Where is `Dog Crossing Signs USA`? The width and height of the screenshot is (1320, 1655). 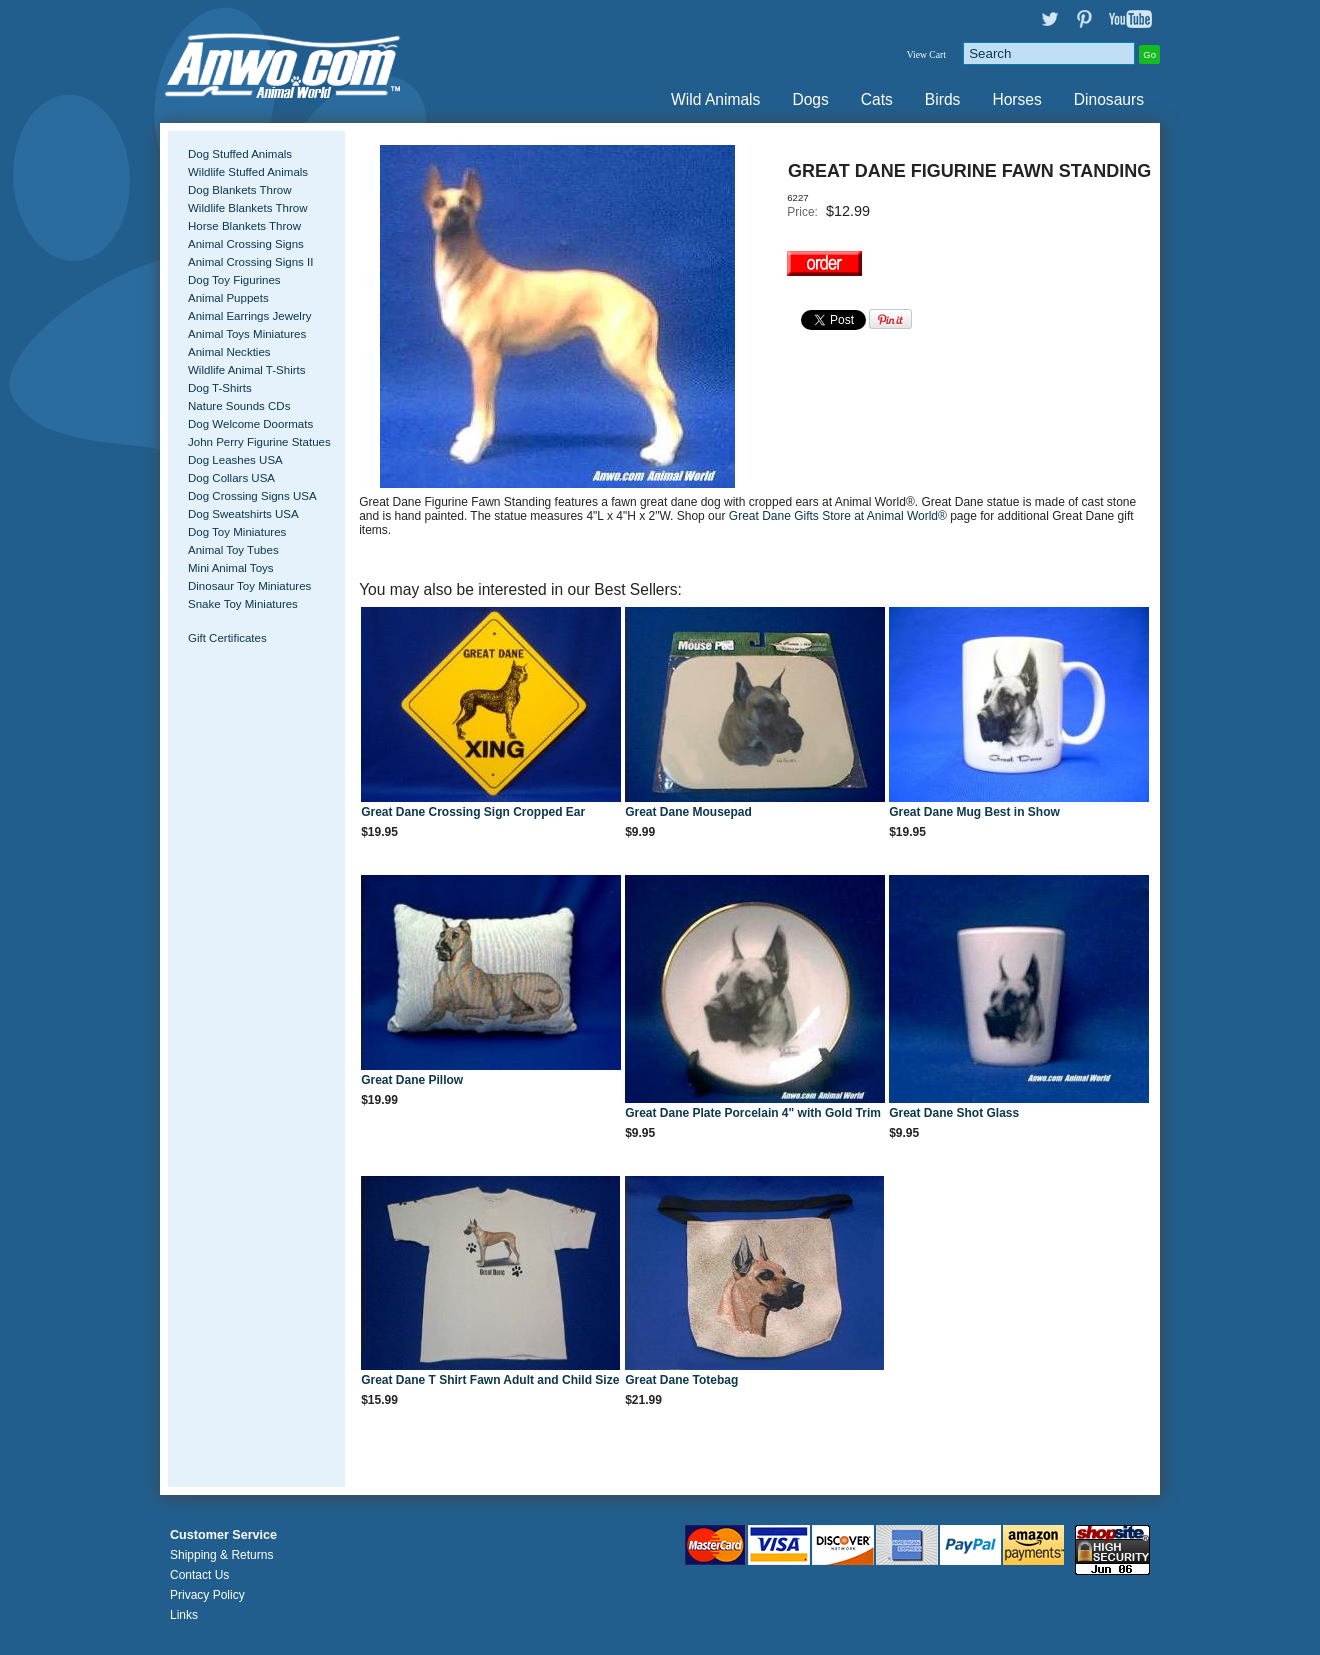
Dog Crossing Signs USA is located at coordinates (252, 496).